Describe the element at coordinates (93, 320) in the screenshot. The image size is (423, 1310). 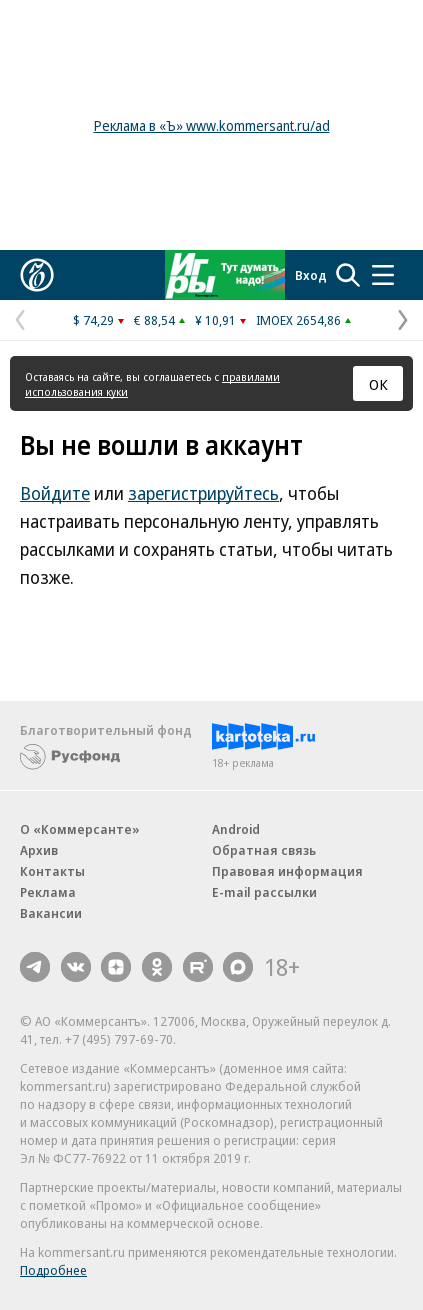
I see `$ 74,29` at that location.